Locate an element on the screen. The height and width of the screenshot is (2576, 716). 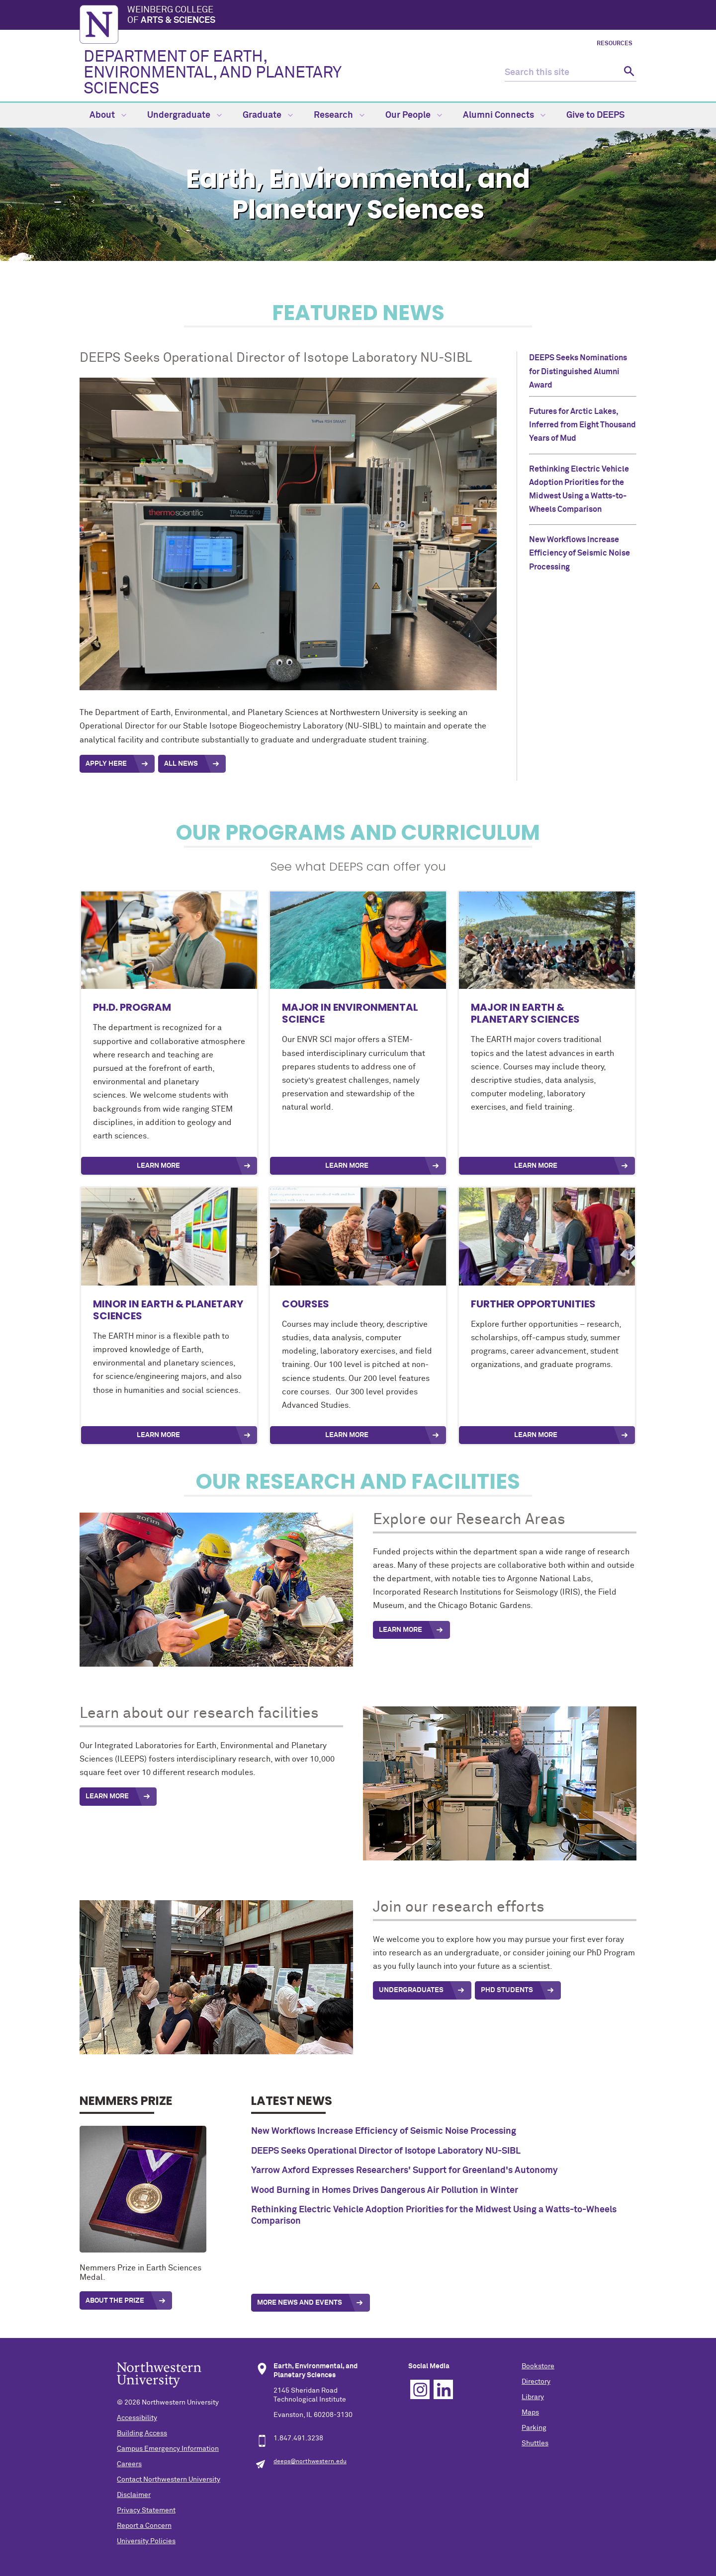
deeps@northwestern.edu is located at coordinates (310, 2462).